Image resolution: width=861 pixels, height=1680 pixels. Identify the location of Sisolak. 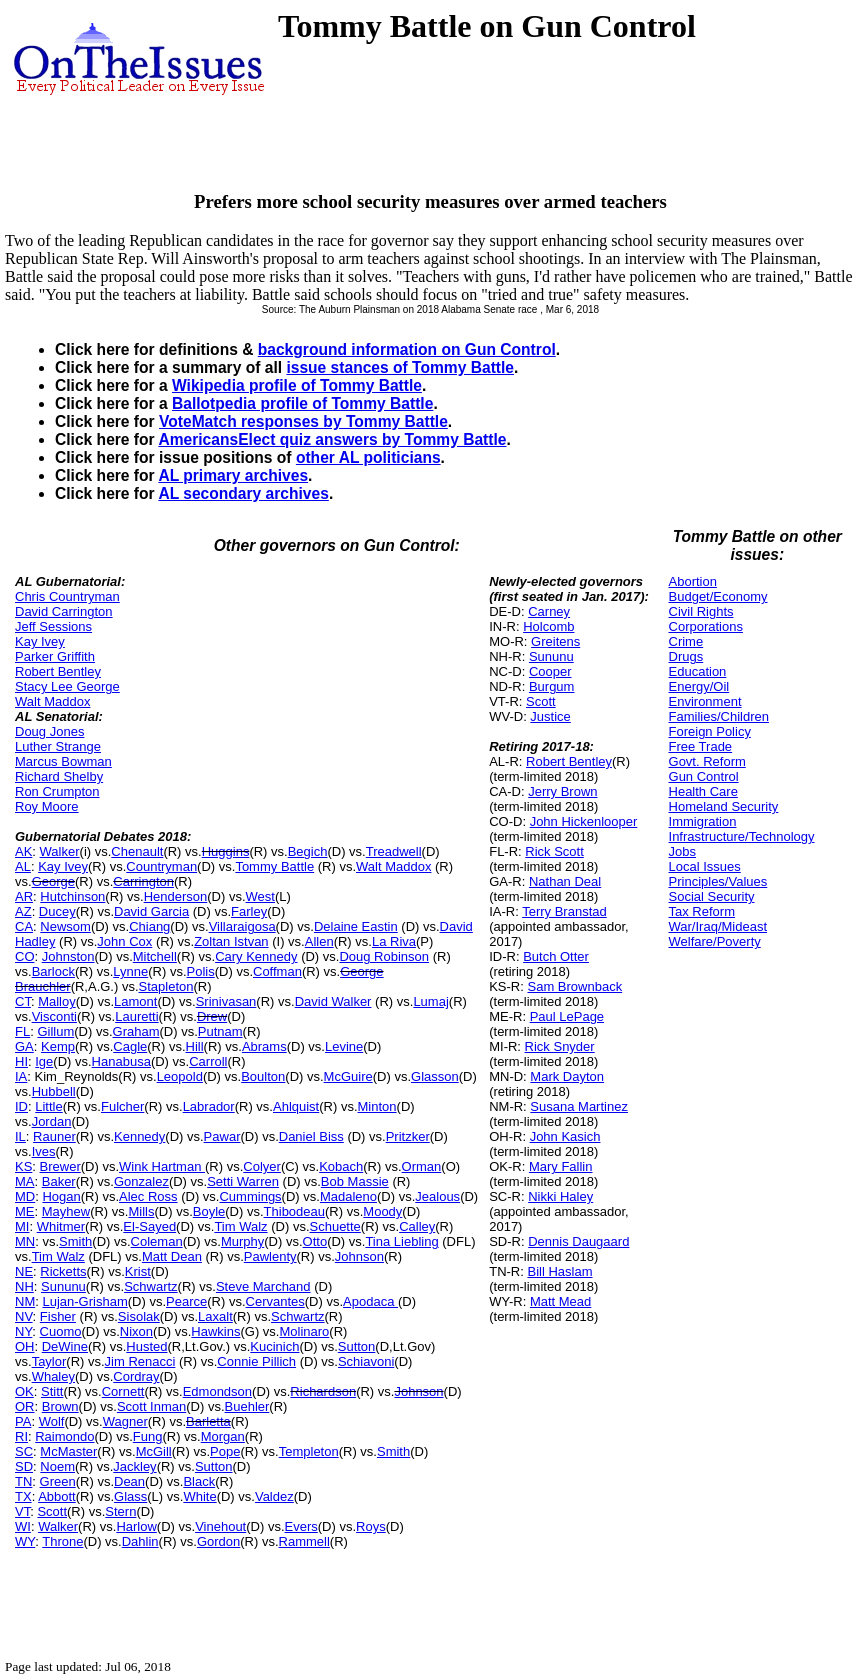
(139, 1316).